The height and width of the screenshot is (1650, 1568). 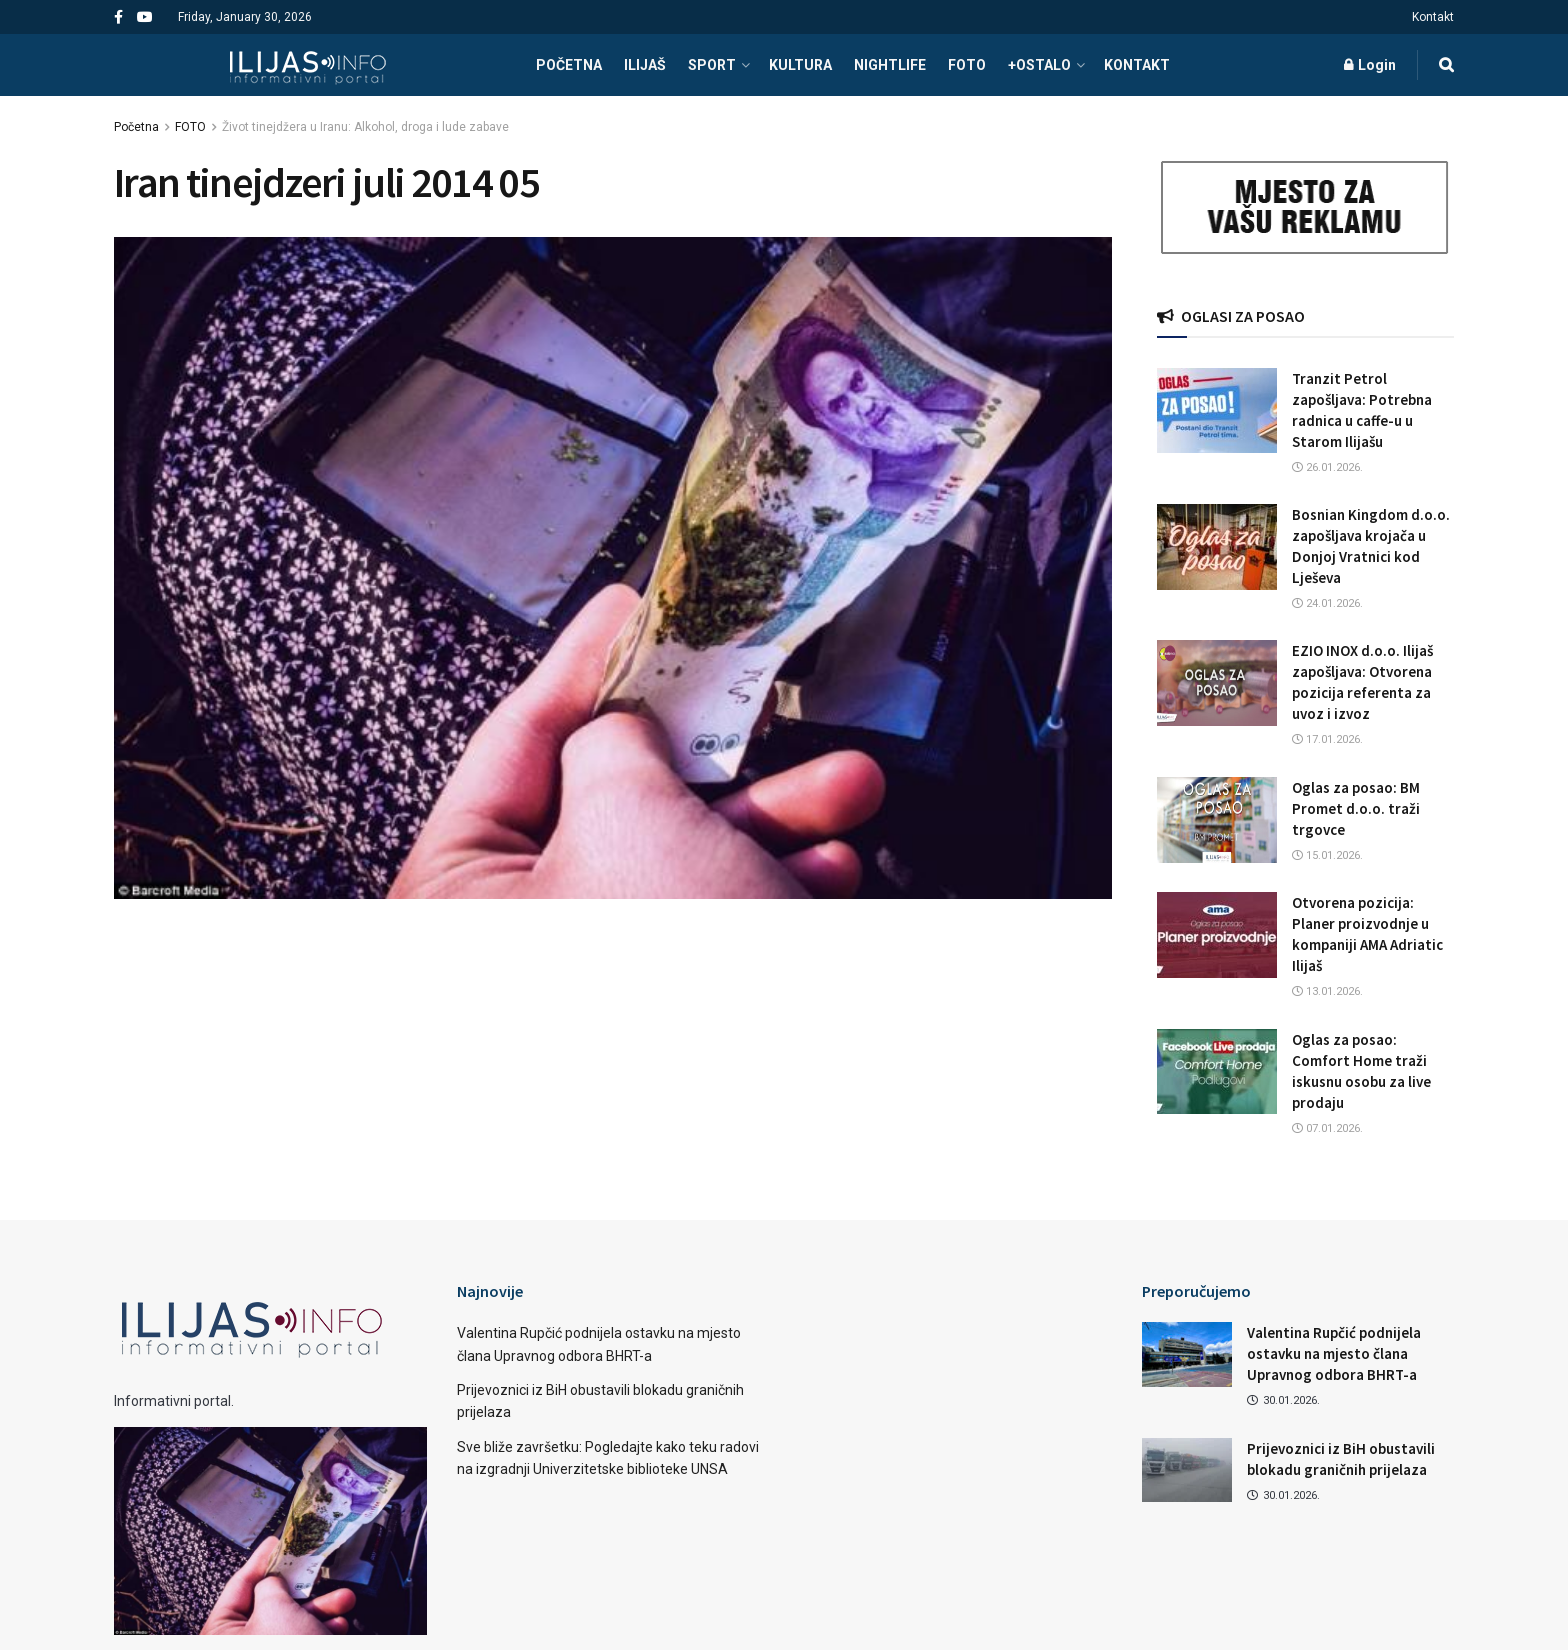 I want to click on 26.01.2026., so click(x=1327, y=467).